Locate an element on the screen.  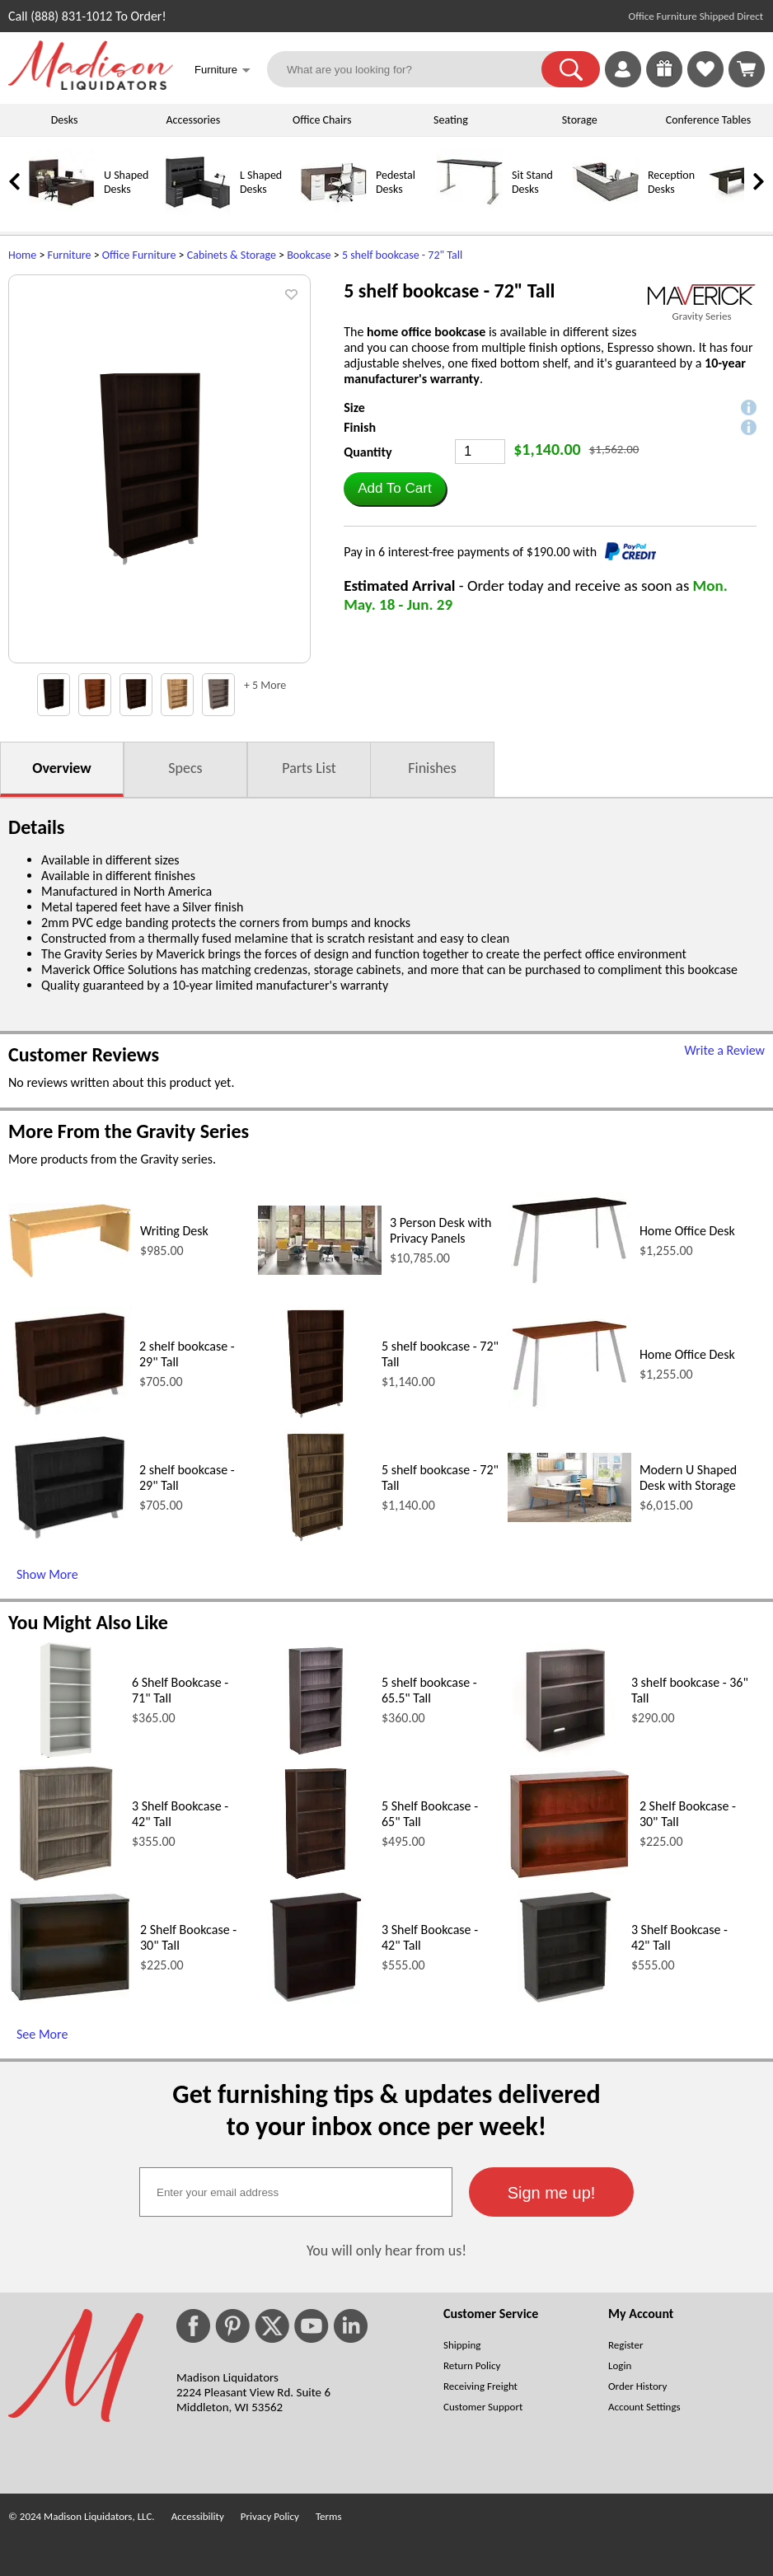
Writing Desk is located at coordinates (174, 1231).